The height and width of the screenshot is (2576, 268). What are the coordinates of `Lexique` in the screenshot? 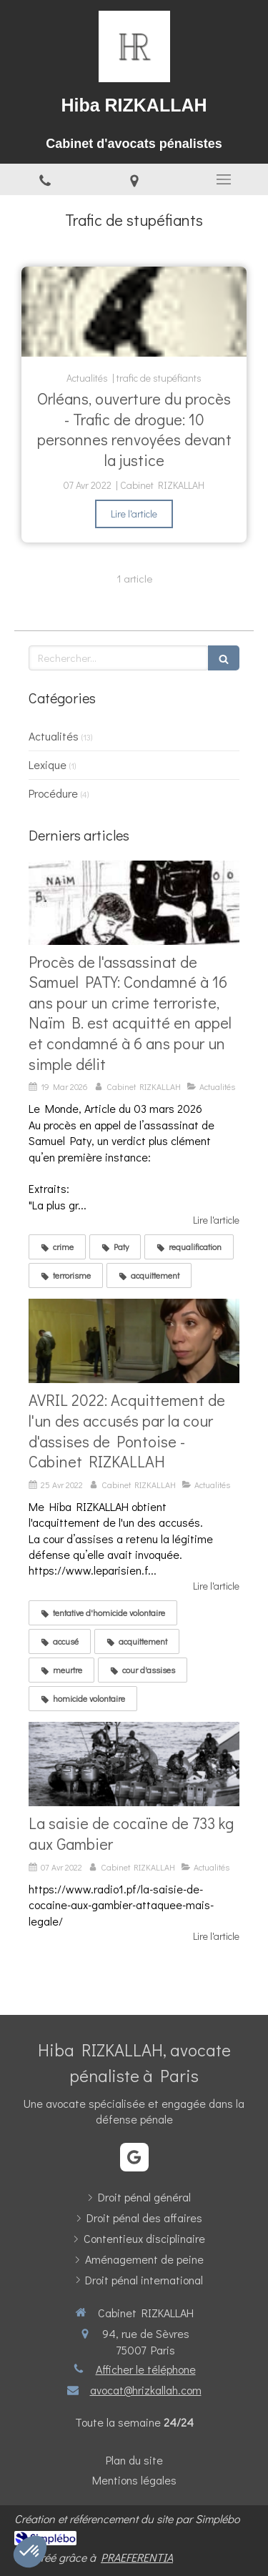 It's located at (47, 764).